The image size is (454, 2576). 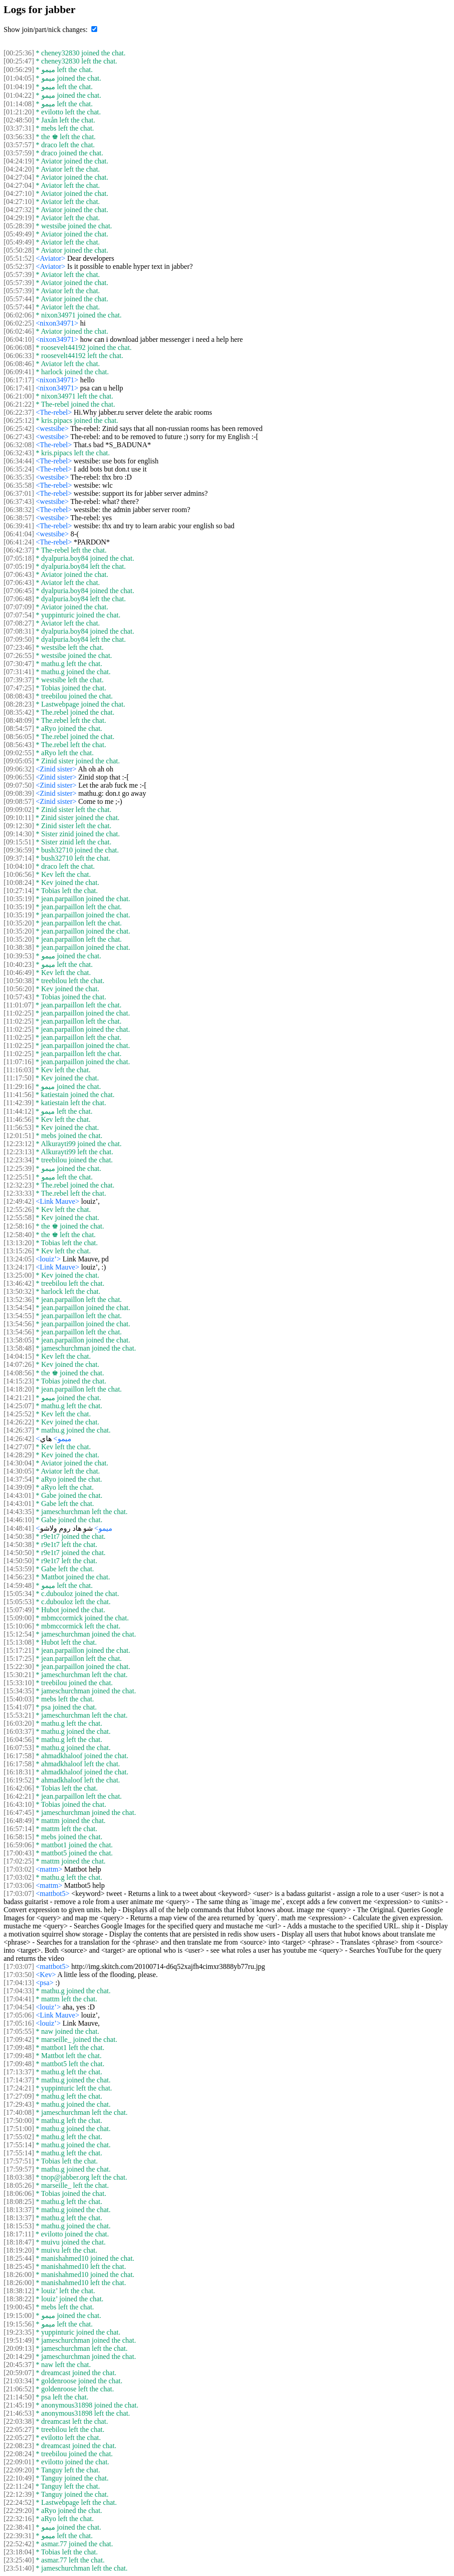 I want to click on [11:16:03], so click(x=19, y=1070).